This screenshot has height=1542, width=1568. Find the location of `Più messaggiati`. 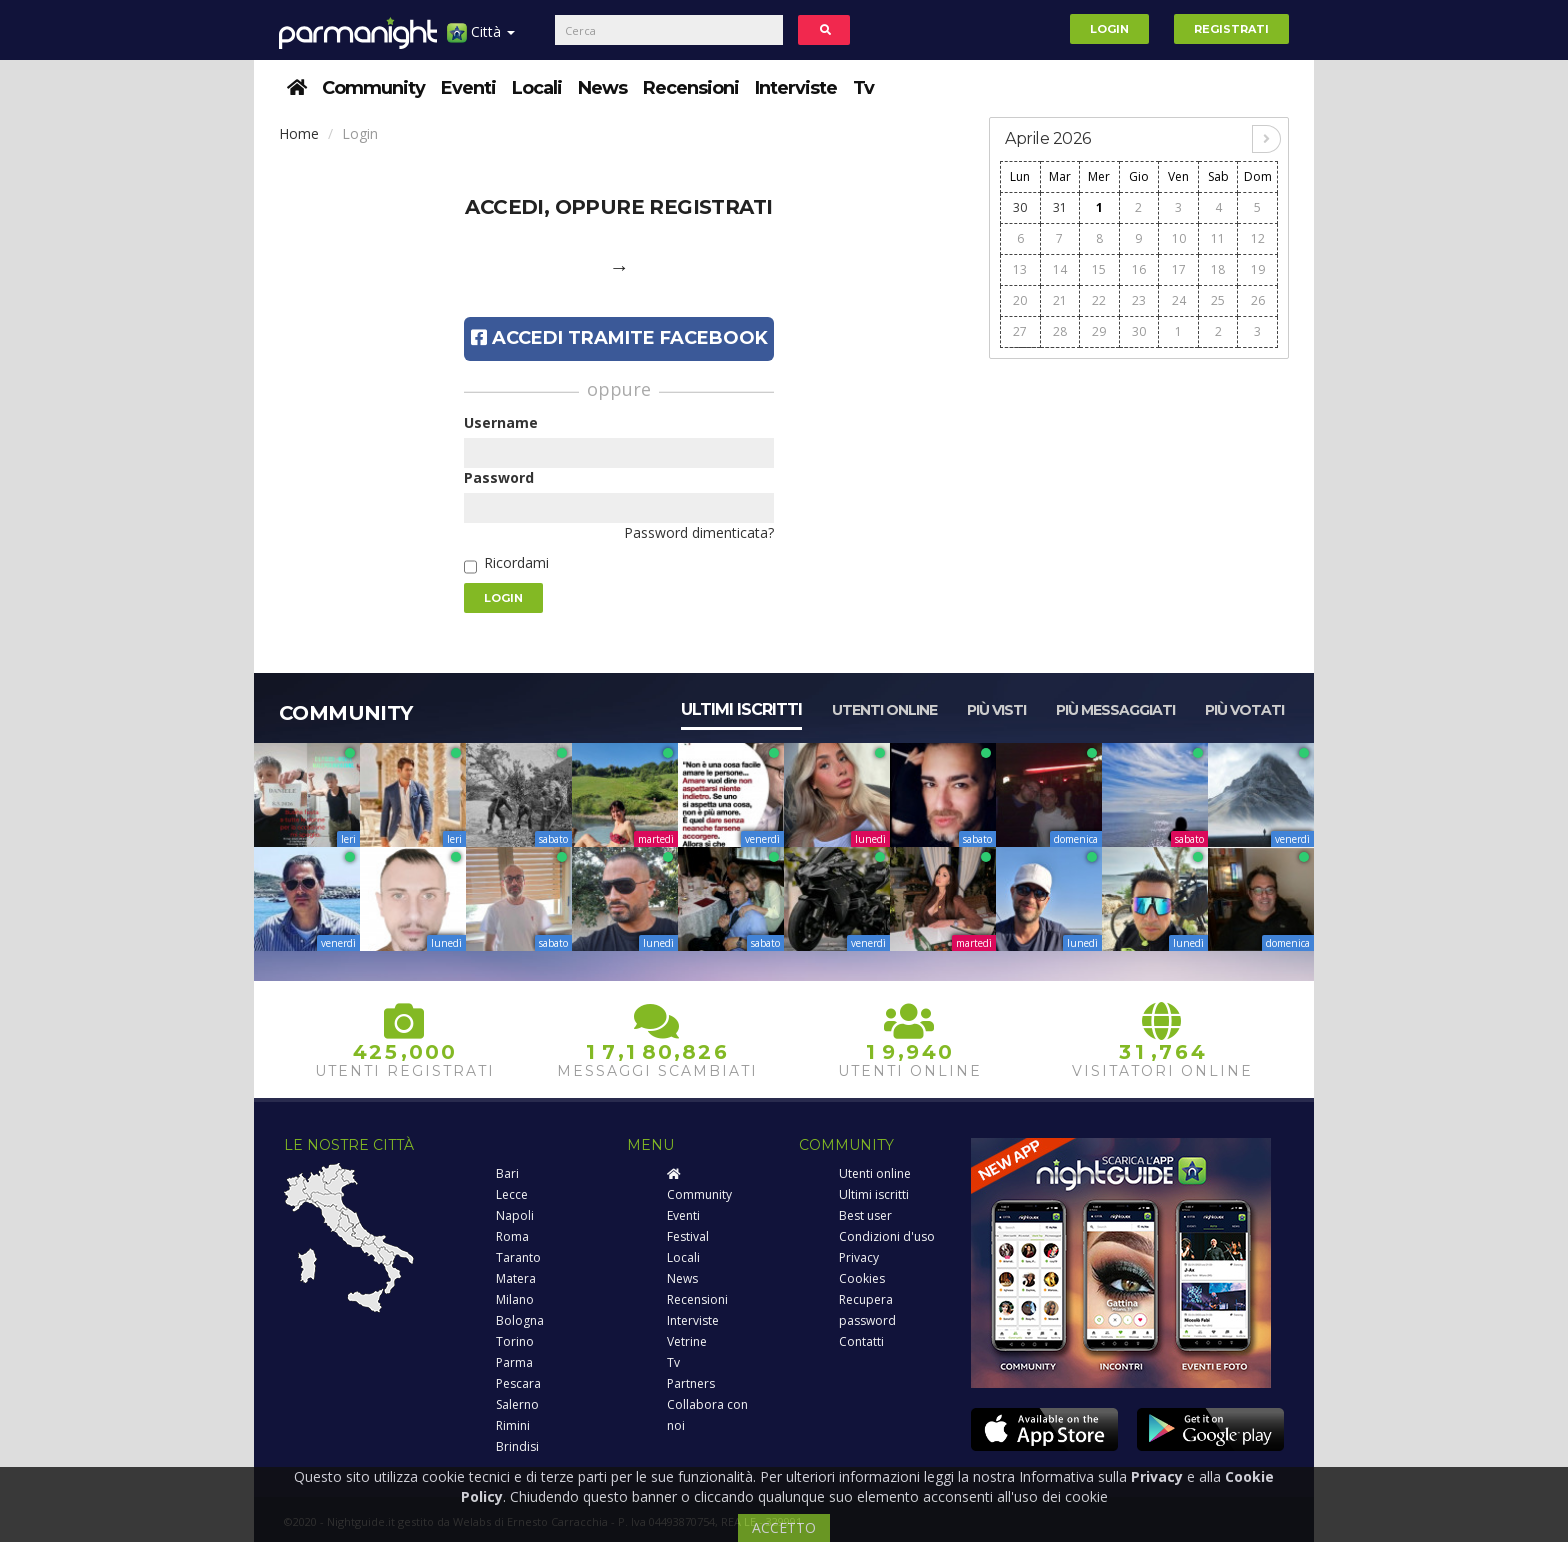

Più messaggiati is located at coordinates (1115, 710).